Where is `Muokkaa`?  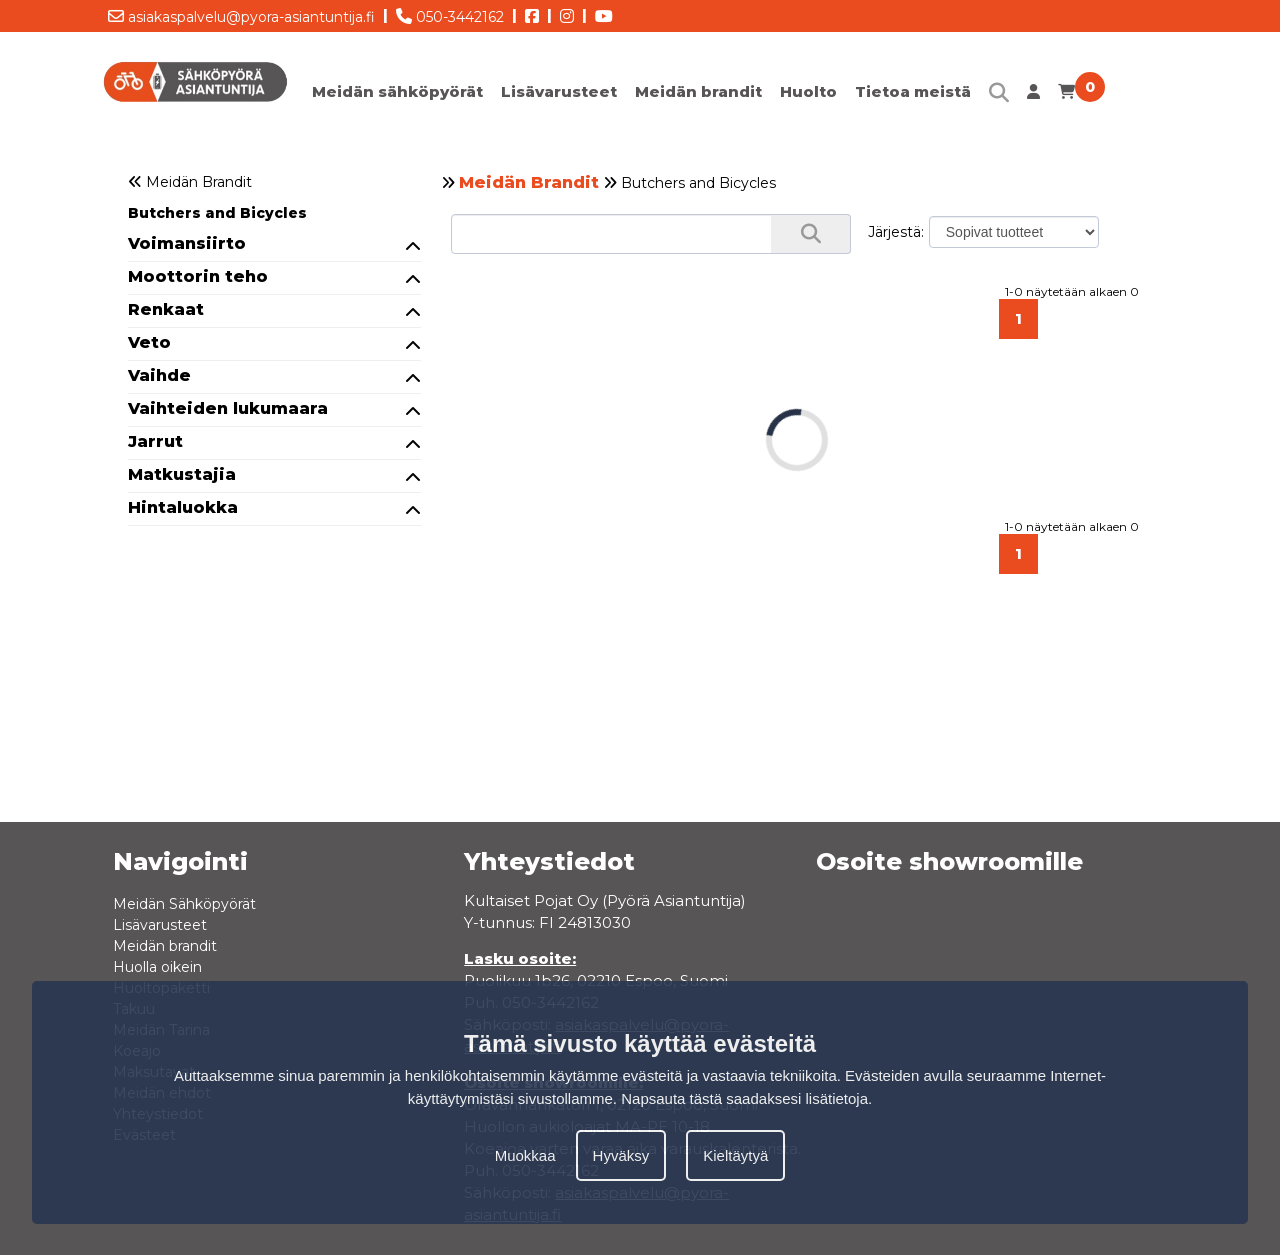 Muokkaa is located at coordinates (525, 1155).